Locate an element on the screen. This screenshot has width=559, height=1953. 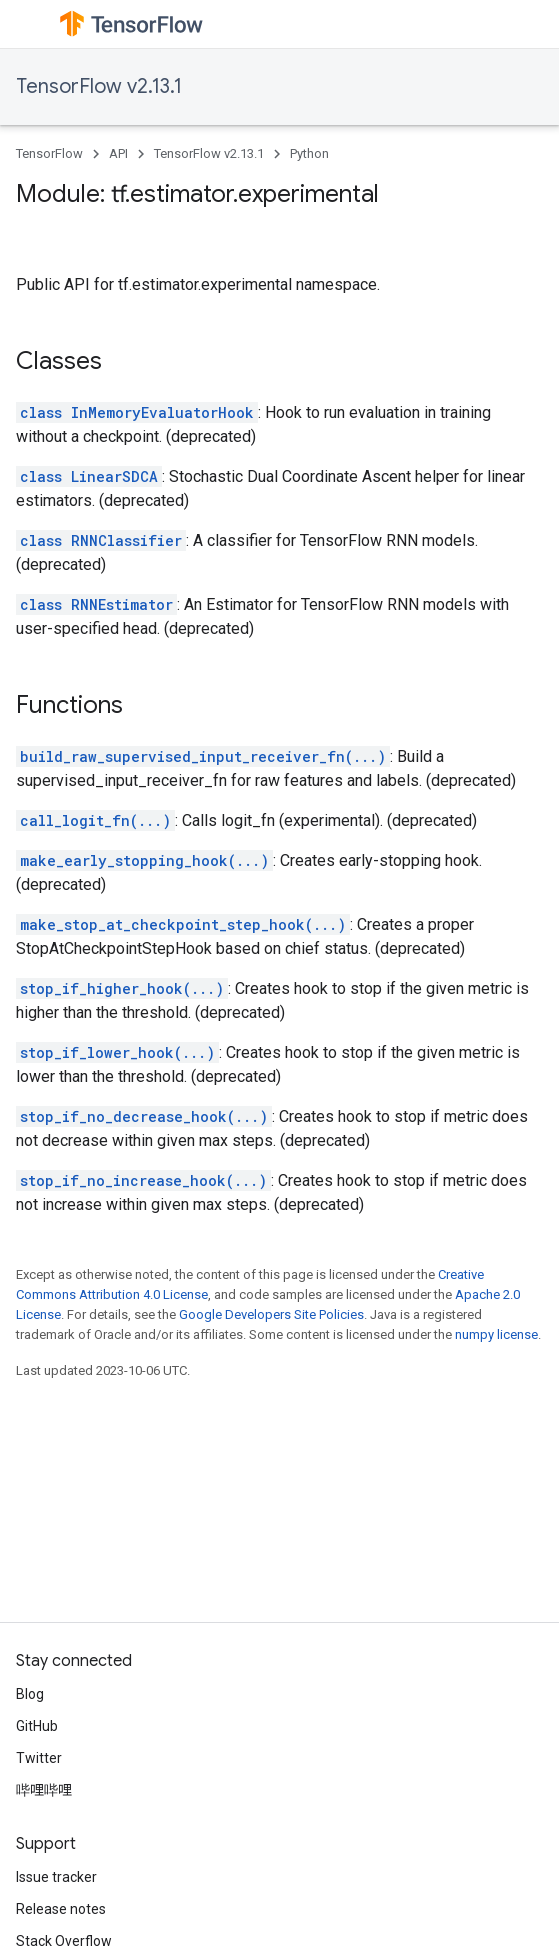
Twitter is located at coordinates (39, 1758).